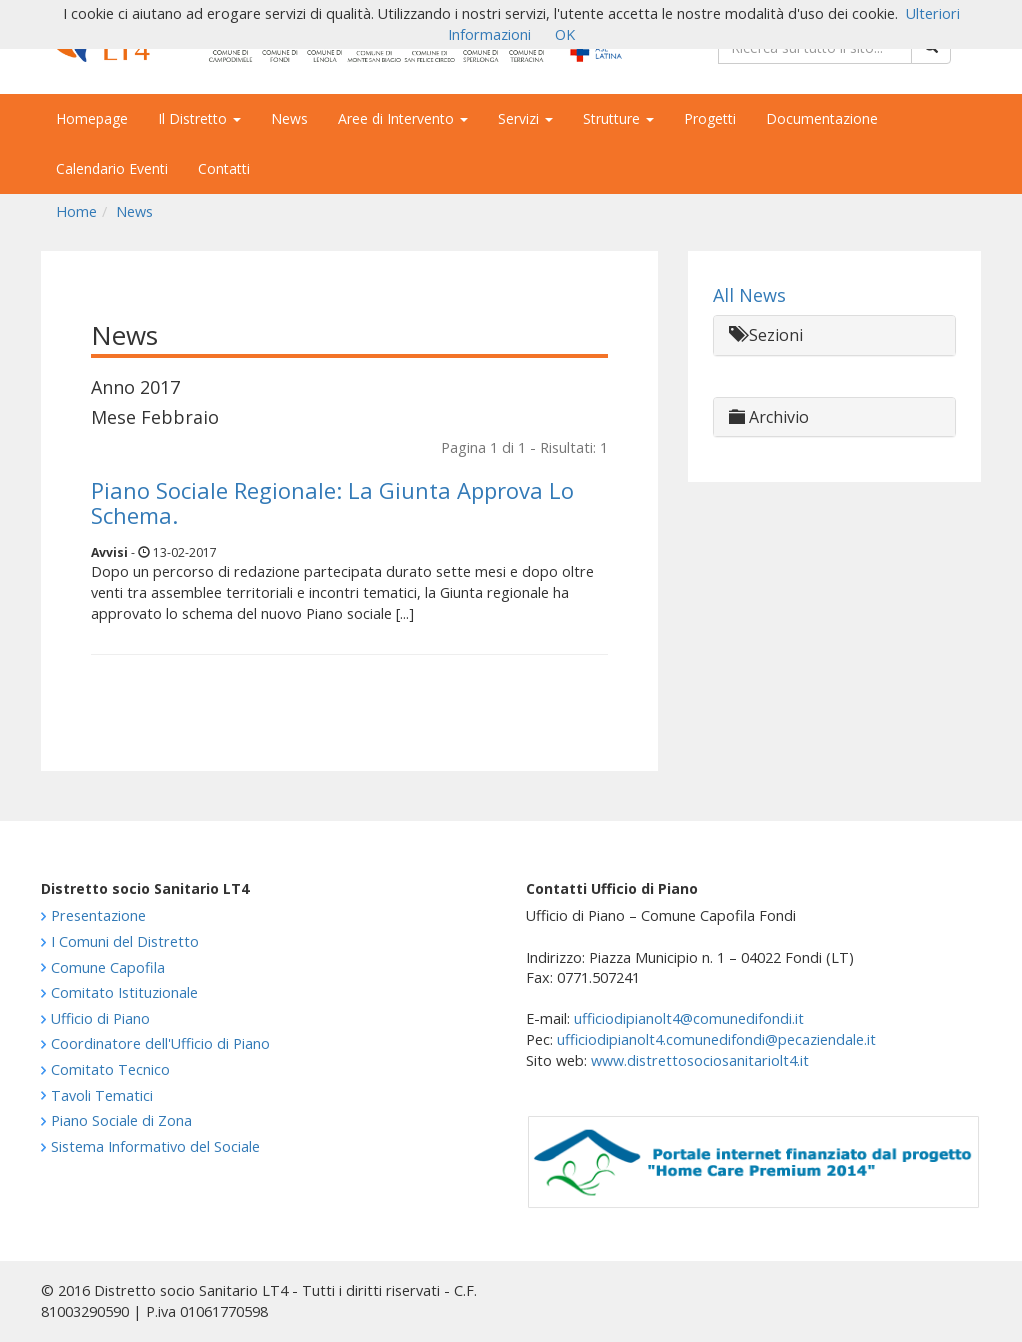 The width and height of the screenshot is (1022, 1342). I want to click on Il Distretto [button], so click(199, 118).